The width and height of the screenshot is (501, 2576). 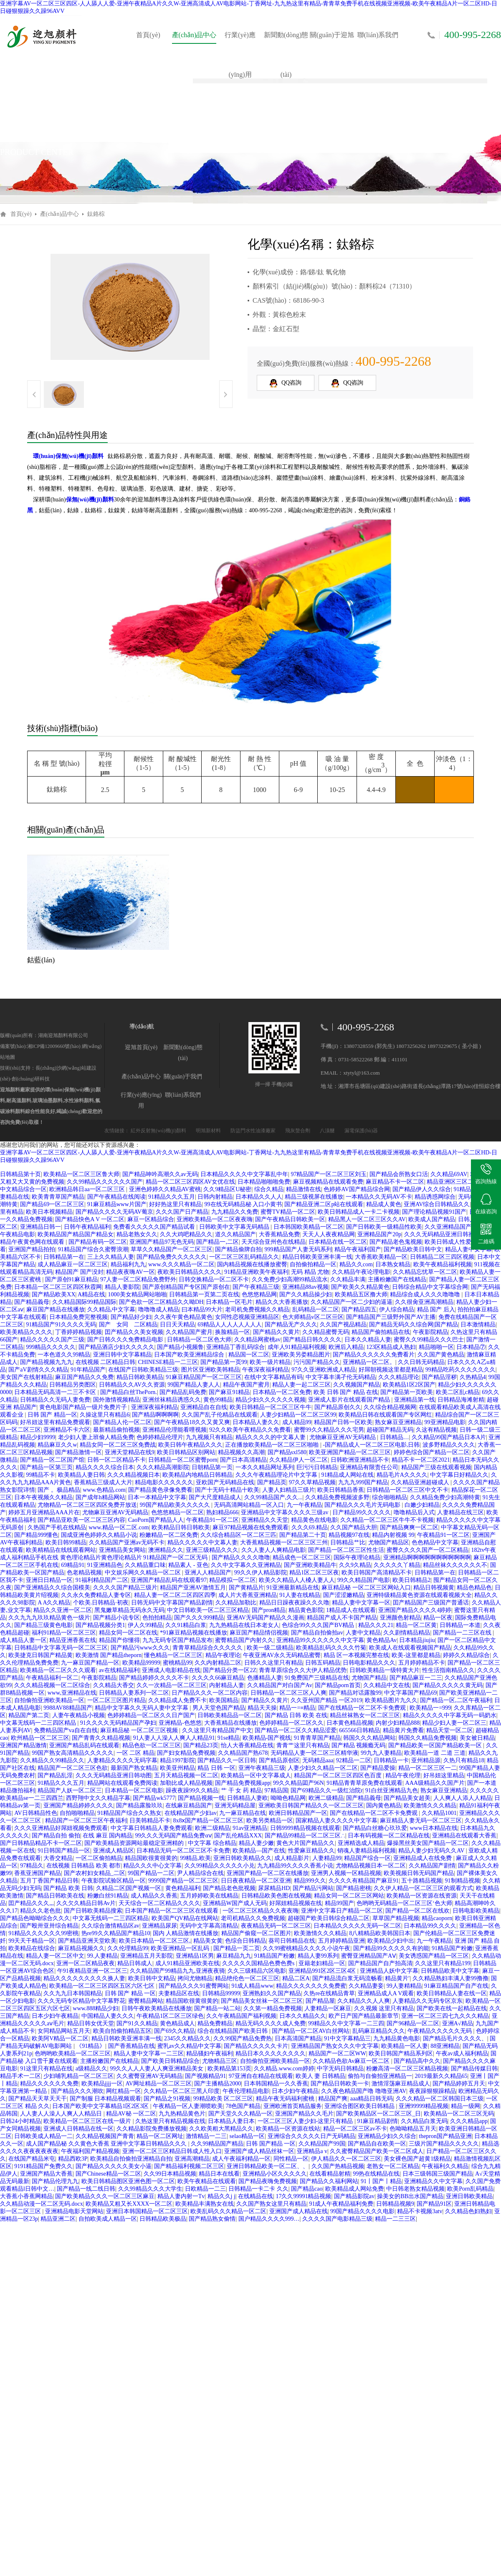 I want to click on 国产久久久999精品, so click(x=199, y=1617).